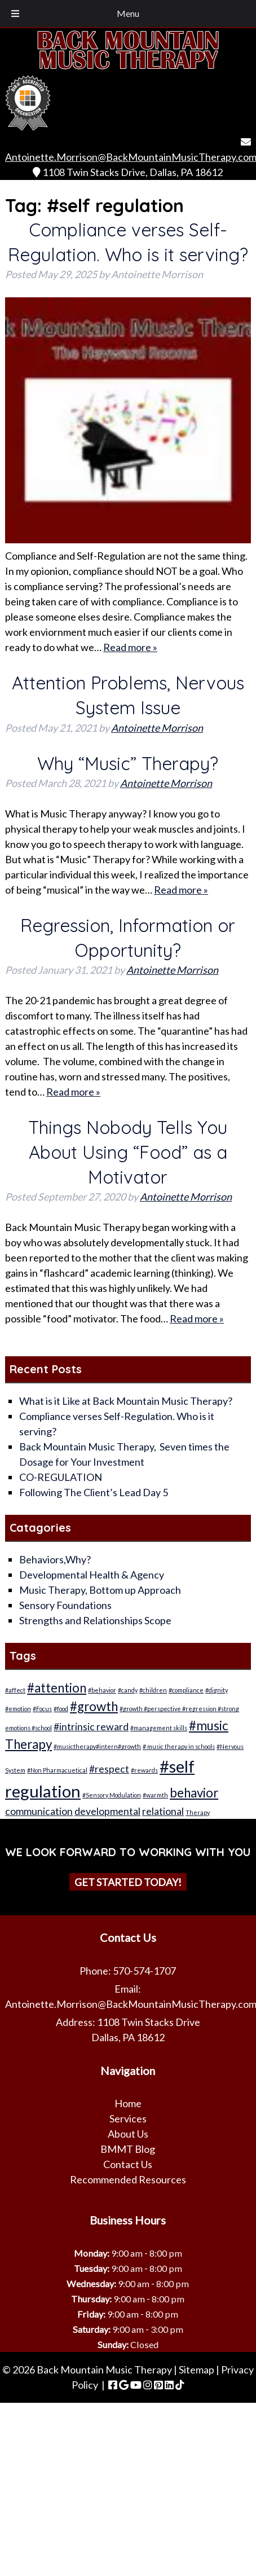  What do you see at coordinates (107, 1811) in the screenshot?
I see `developmental [developmental (2 items)]` at bounding box center [107, 1811].